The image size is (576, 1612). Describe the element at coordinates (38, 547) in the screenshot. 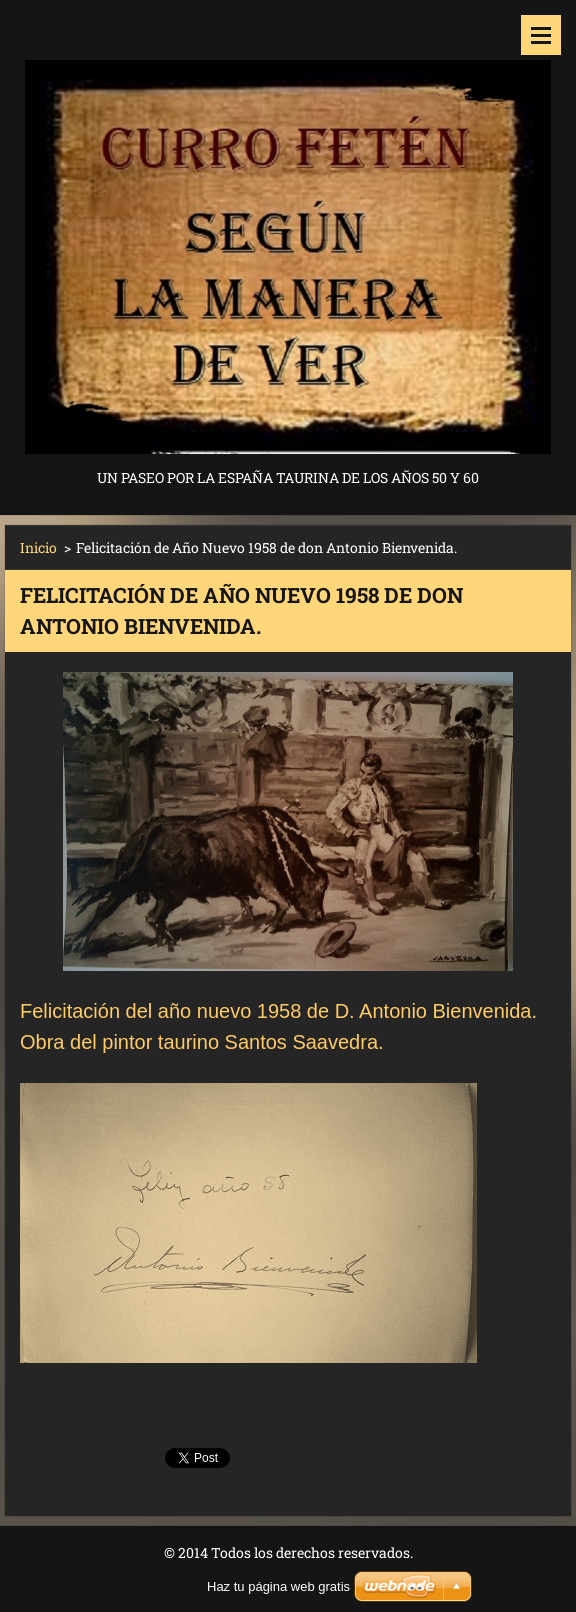

I see `Inicio` at that location.